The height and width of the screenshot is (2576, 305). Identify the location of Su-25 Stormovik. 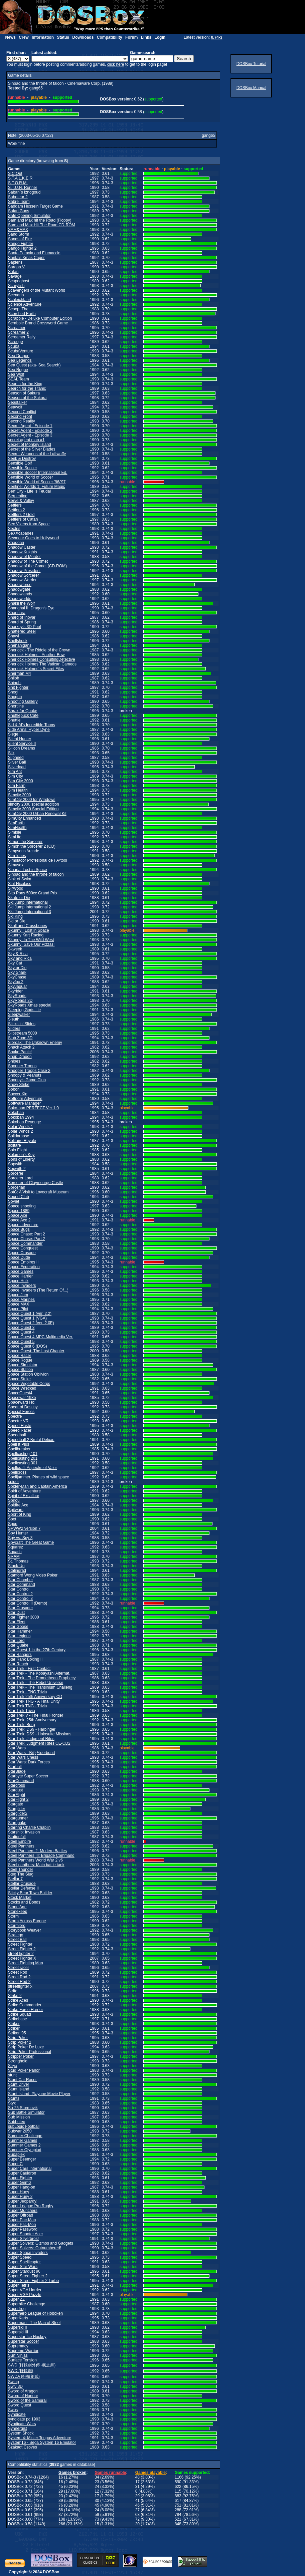
(23, 2107).